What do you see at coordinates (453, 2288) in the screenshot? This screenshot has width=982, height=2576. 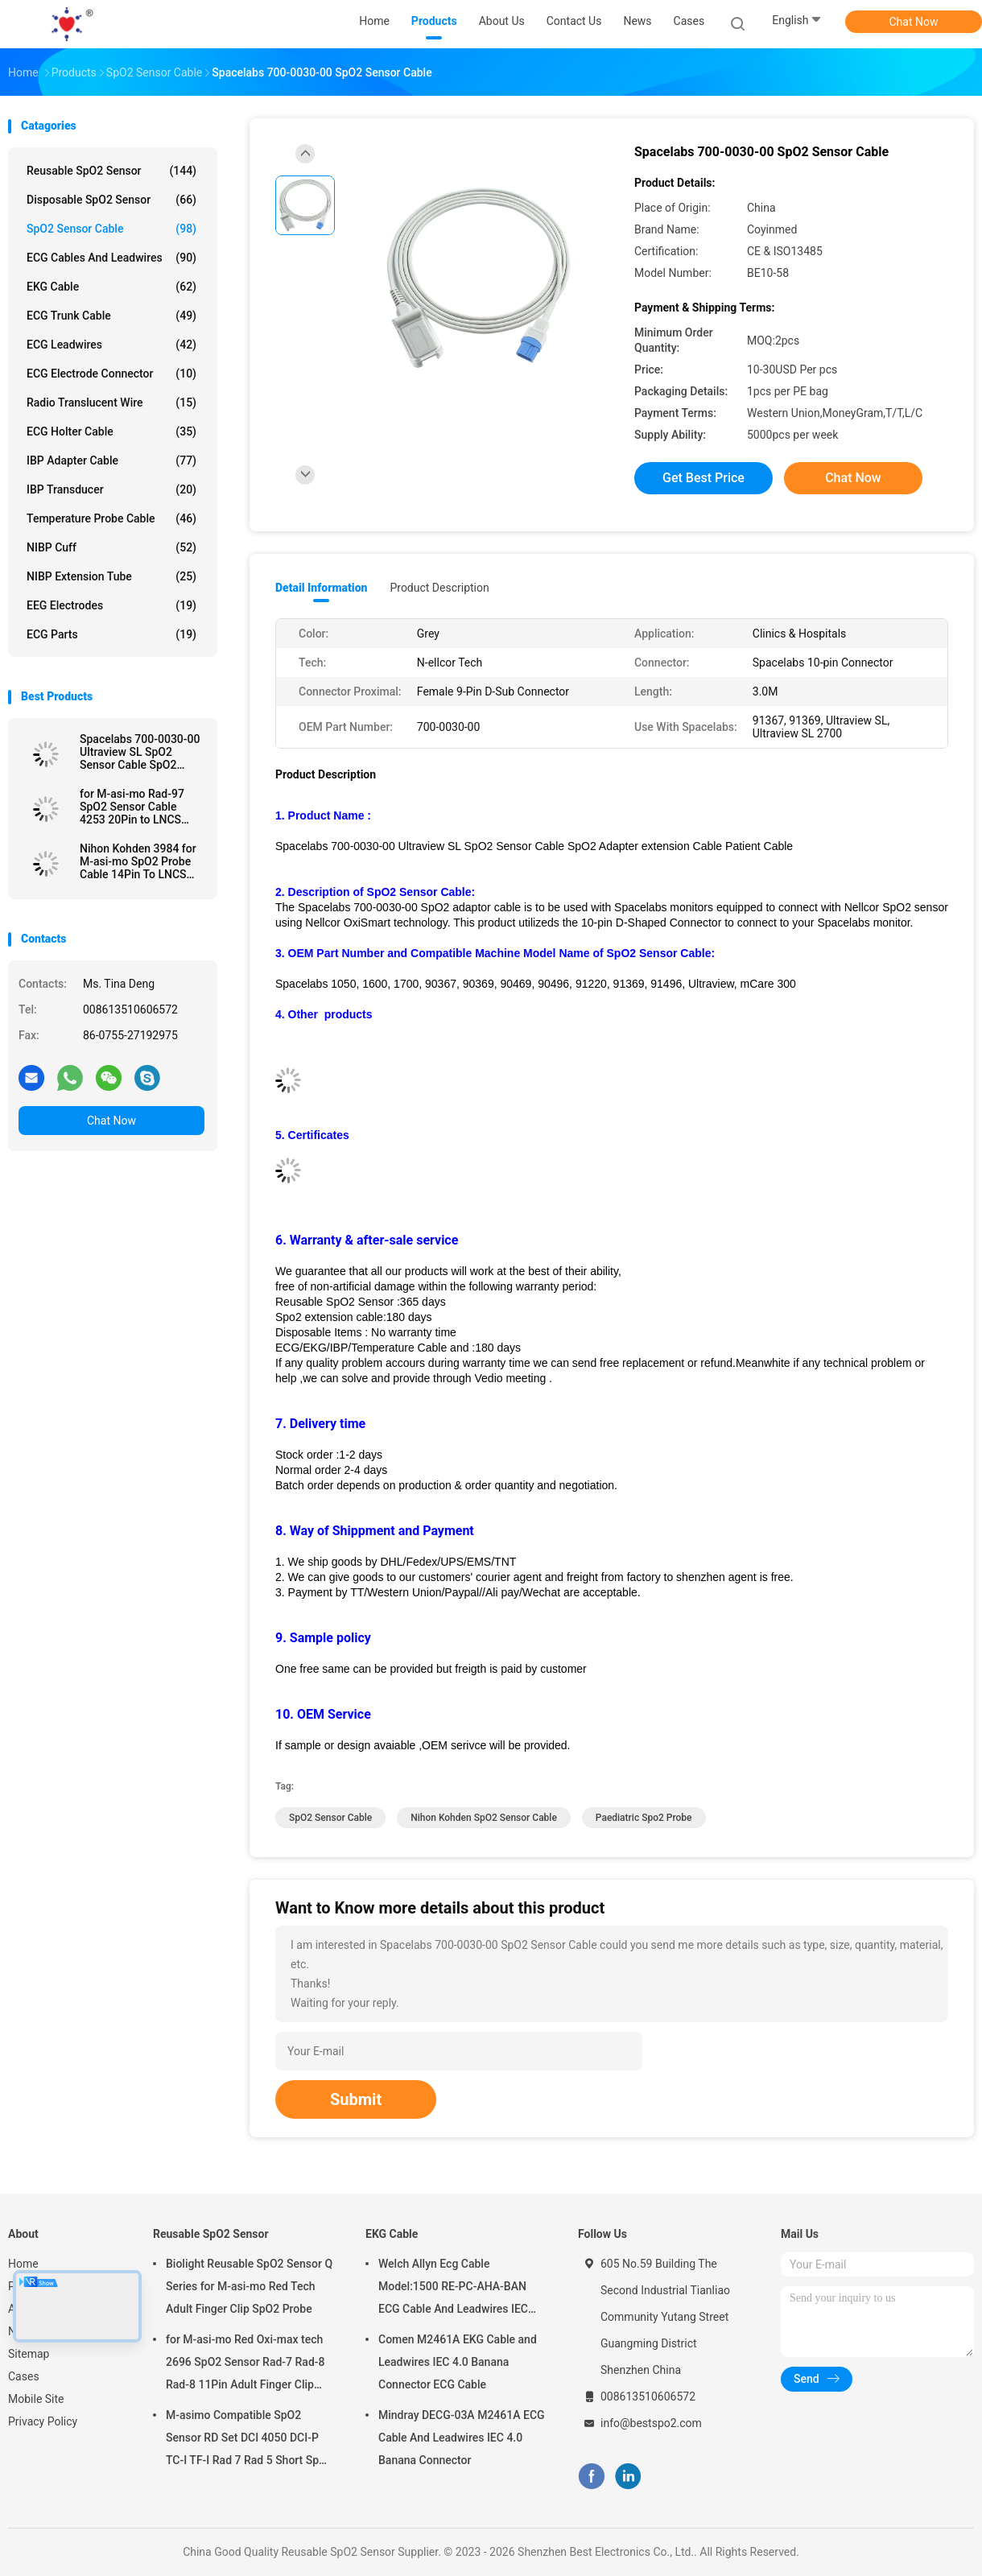 I see `Welch Allyn Ecg Cable Model:1500 RE-PC-AHA-BAN ECG Cable And Leadwires IEC 4.0Banana` at bounding box center [453, 2288].